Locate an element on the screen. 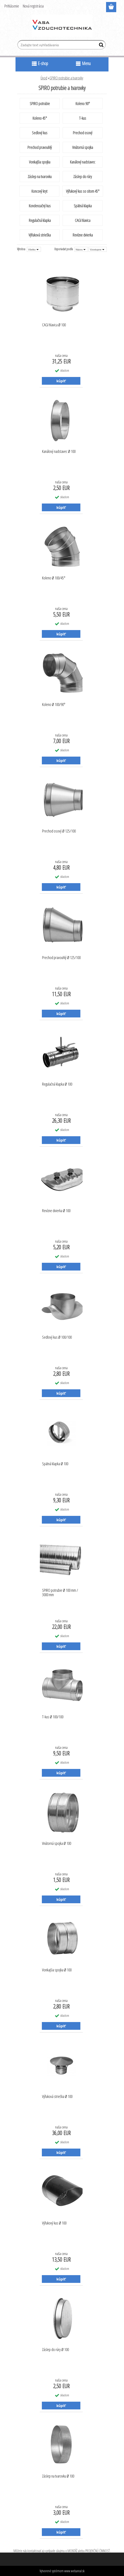 The image size is (124, 2576). CAGI hlavica is located at coordinates (82, 220).